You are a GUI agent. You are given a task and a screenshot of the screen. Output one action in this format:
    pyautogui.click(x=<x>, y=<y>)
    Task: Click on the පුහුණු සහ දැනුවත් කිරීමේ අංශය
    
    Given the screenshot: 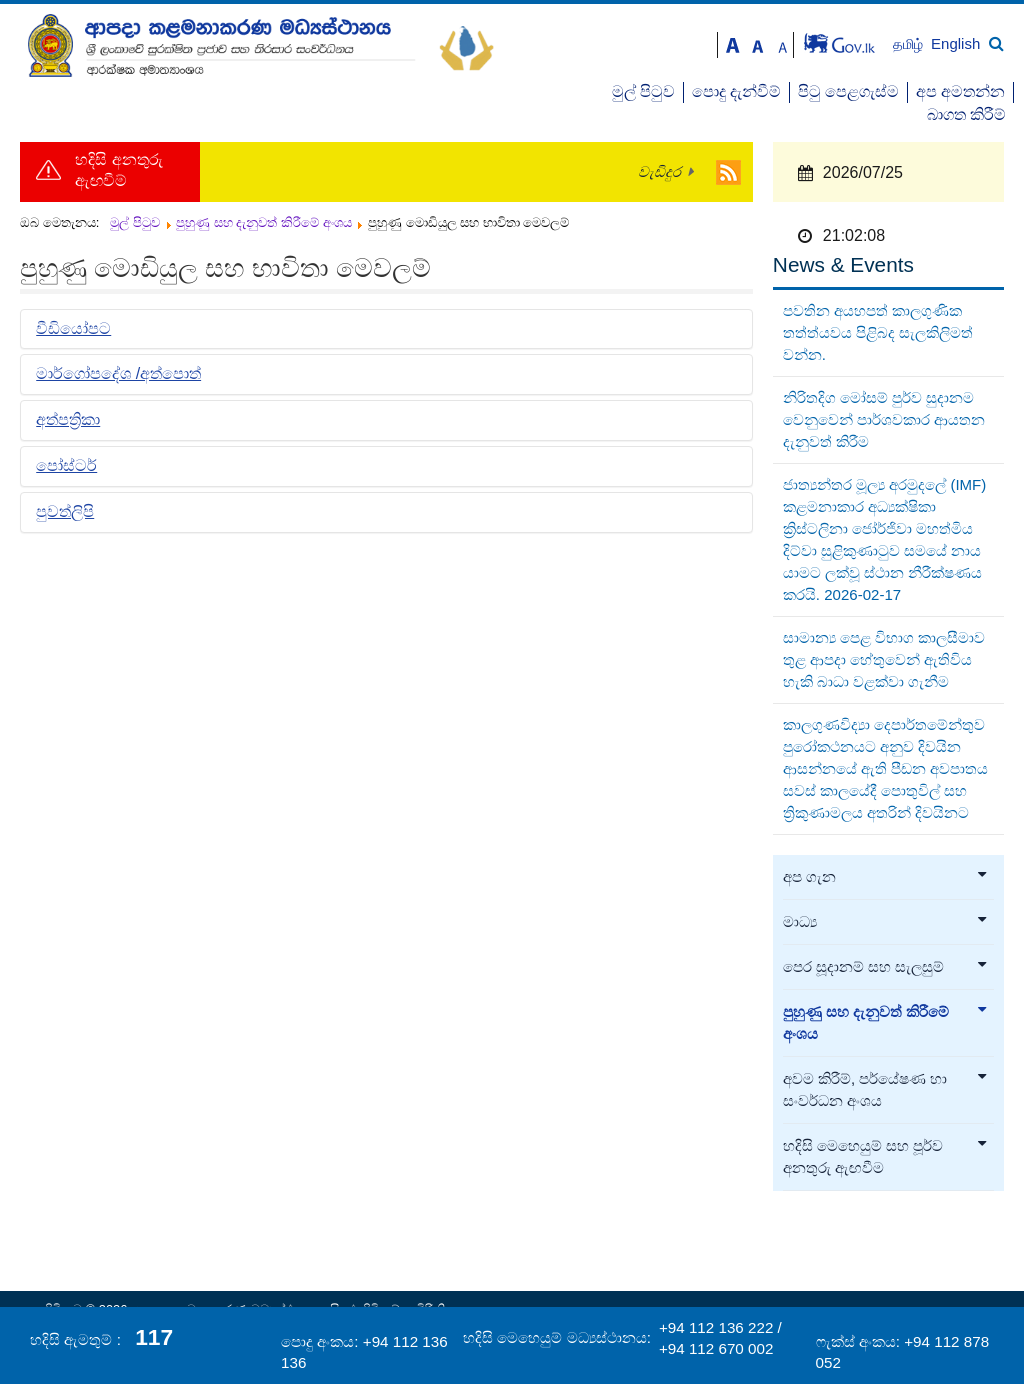 What is the action you would take?
    pyautogui.click(x=886, y=1023)
    